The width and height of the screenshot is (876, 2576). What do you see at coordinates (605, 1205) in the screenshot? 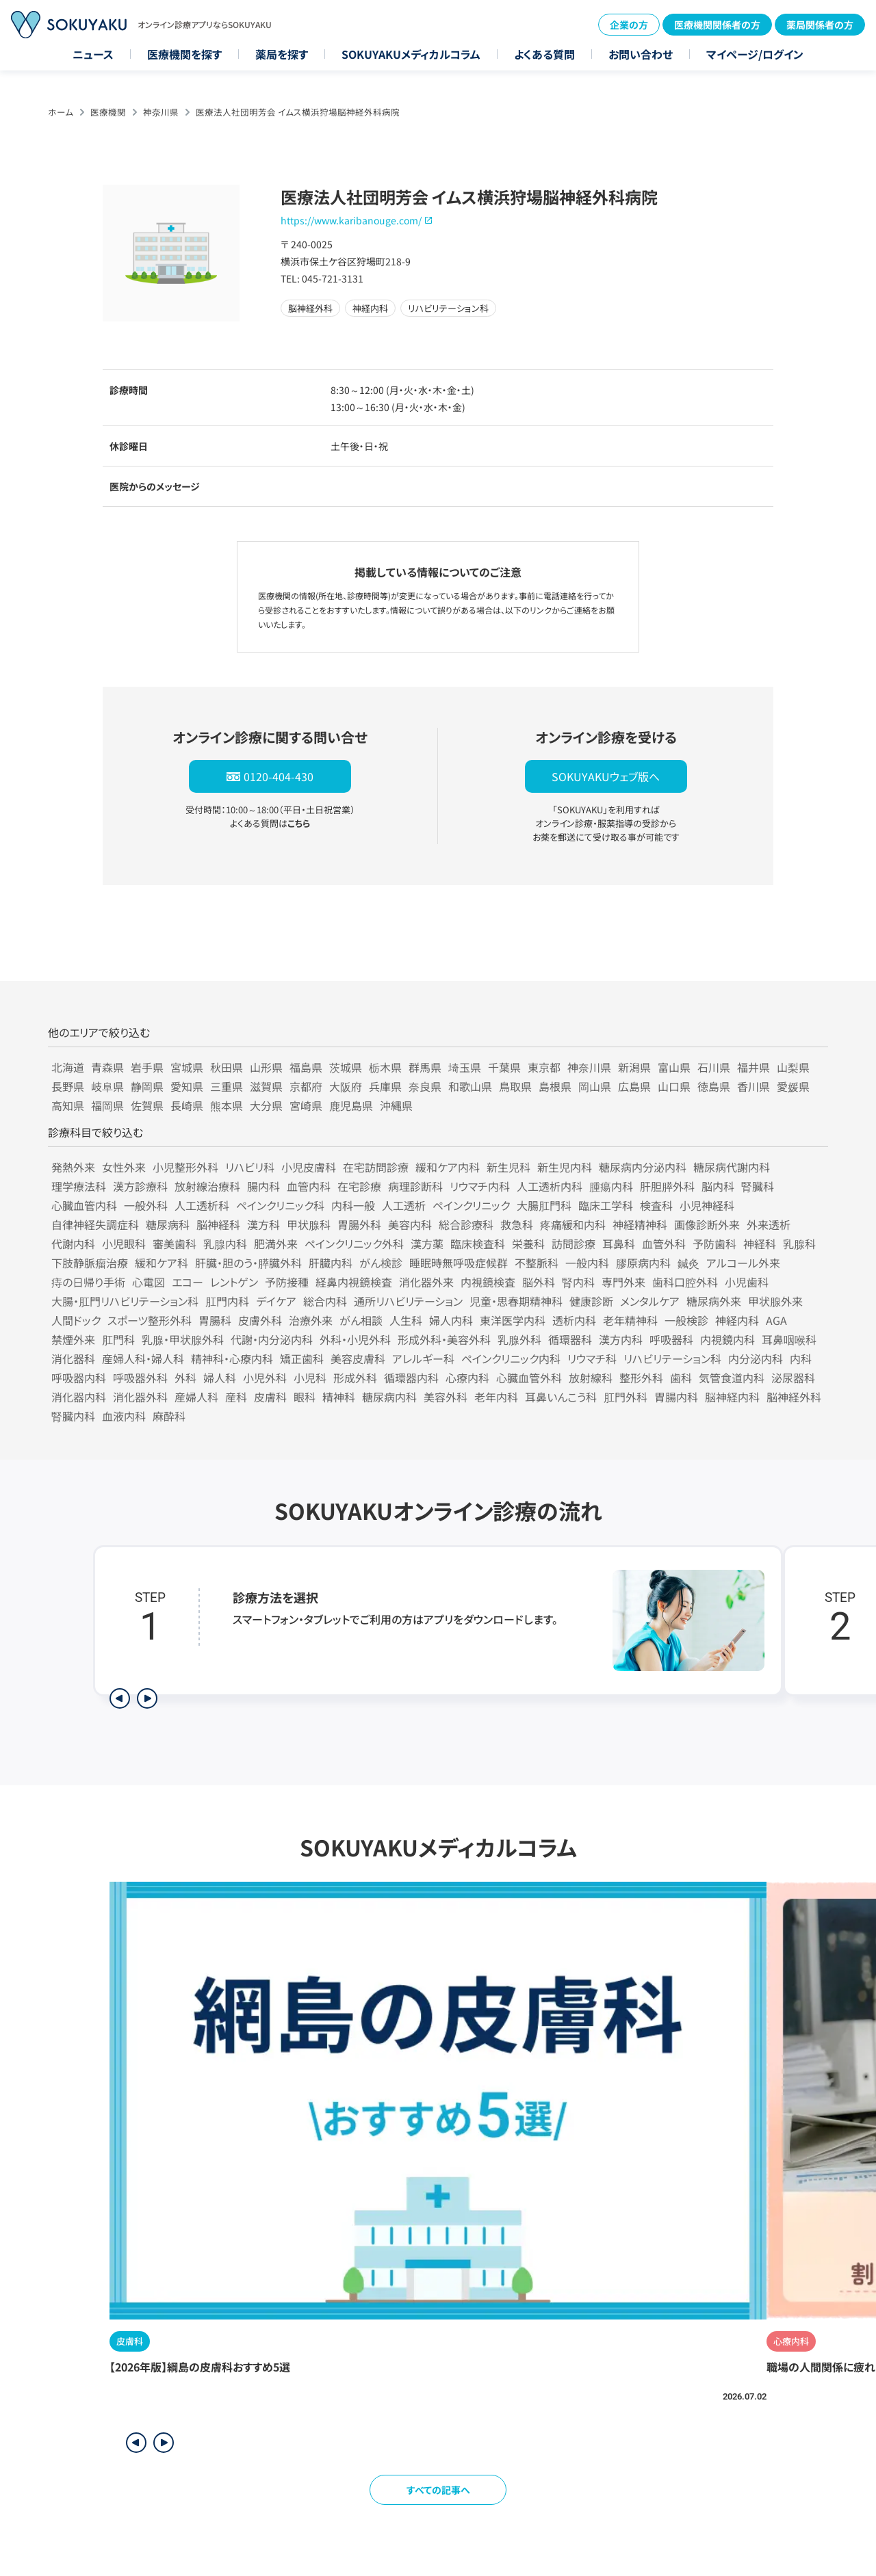
I see `臨床工学科` at bounding box center [605, 1205].